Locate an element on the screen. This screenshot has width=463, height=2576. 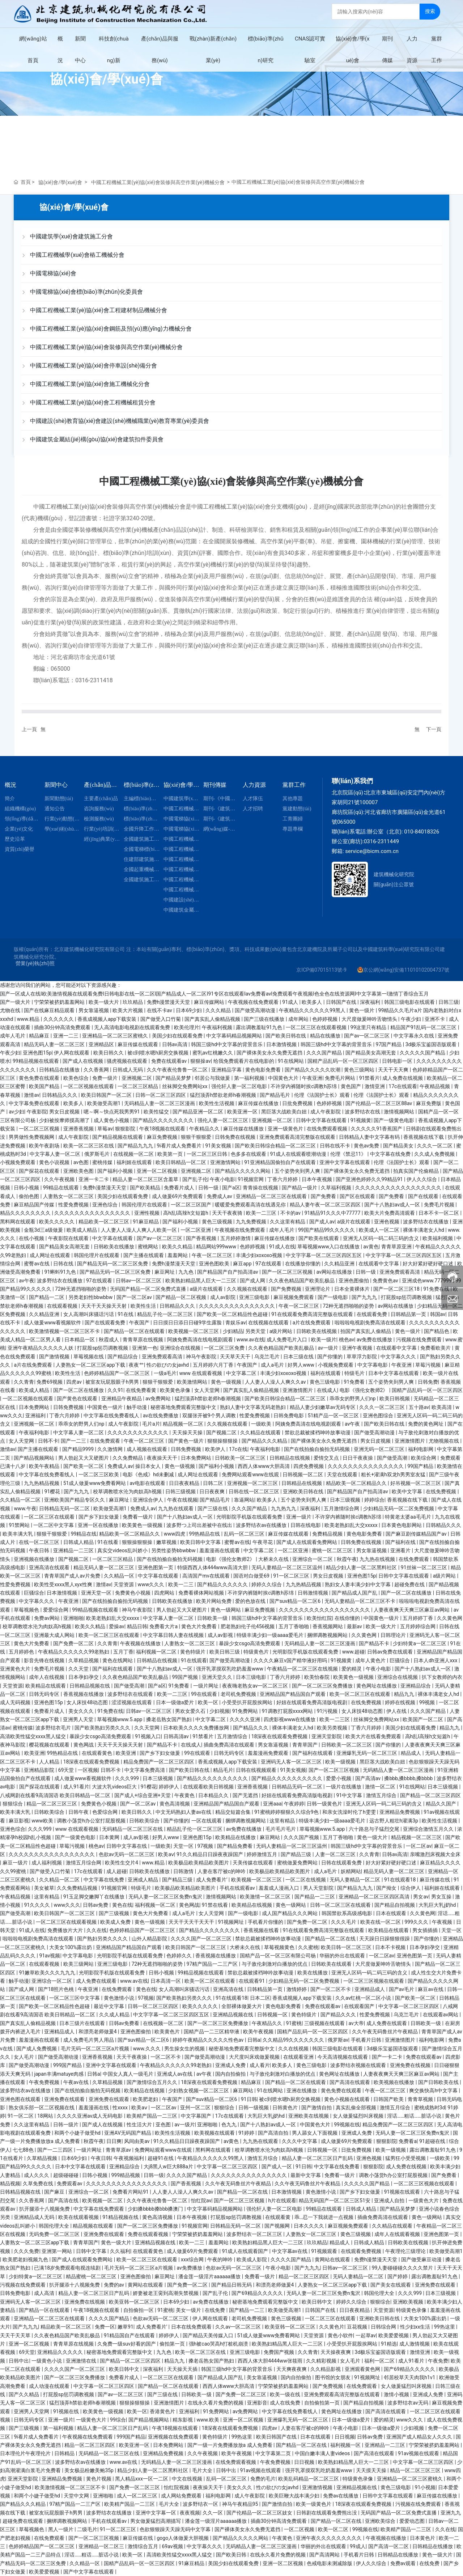
日韩欧美综合 is located at coordinates (49, 1812).